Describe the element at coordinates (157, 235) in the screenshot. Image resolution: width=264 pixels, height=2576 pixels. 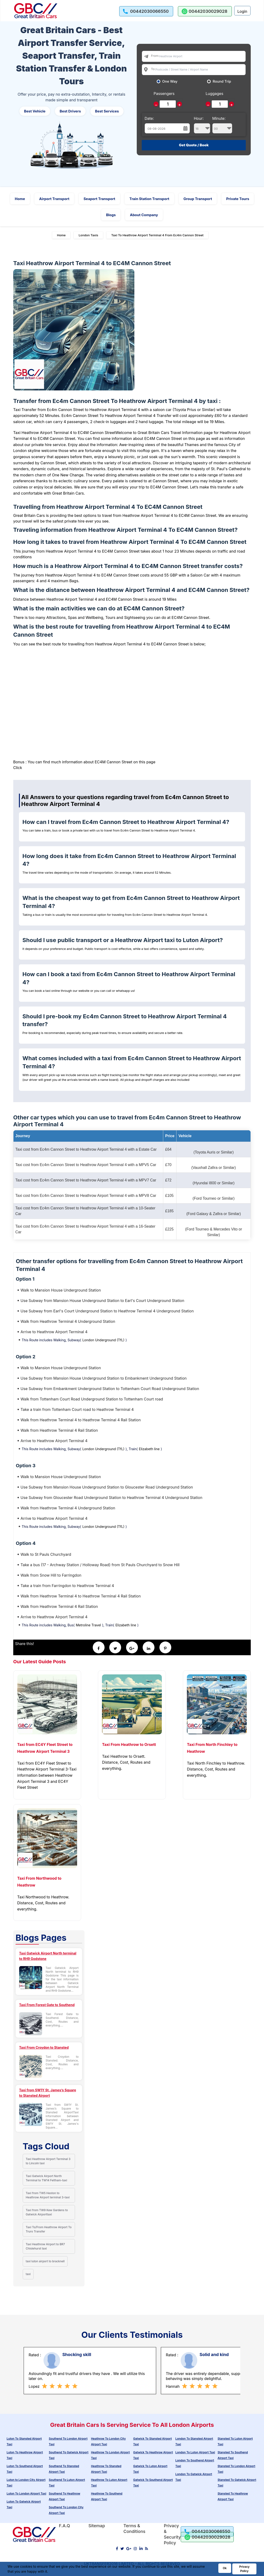
I see `Taxi To Heathrow Airport Terminal 4 From Ec4m Cannon Street` at that location.